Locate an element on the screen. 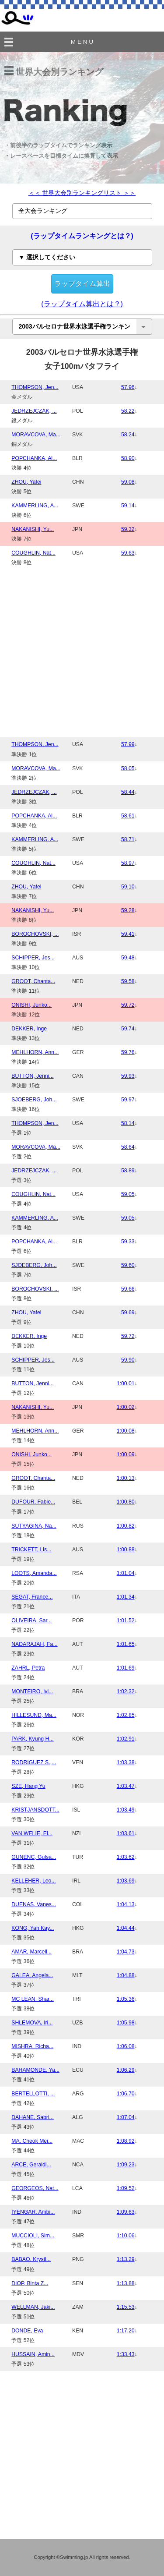  59.05 is located at coordinates (128, 1194).